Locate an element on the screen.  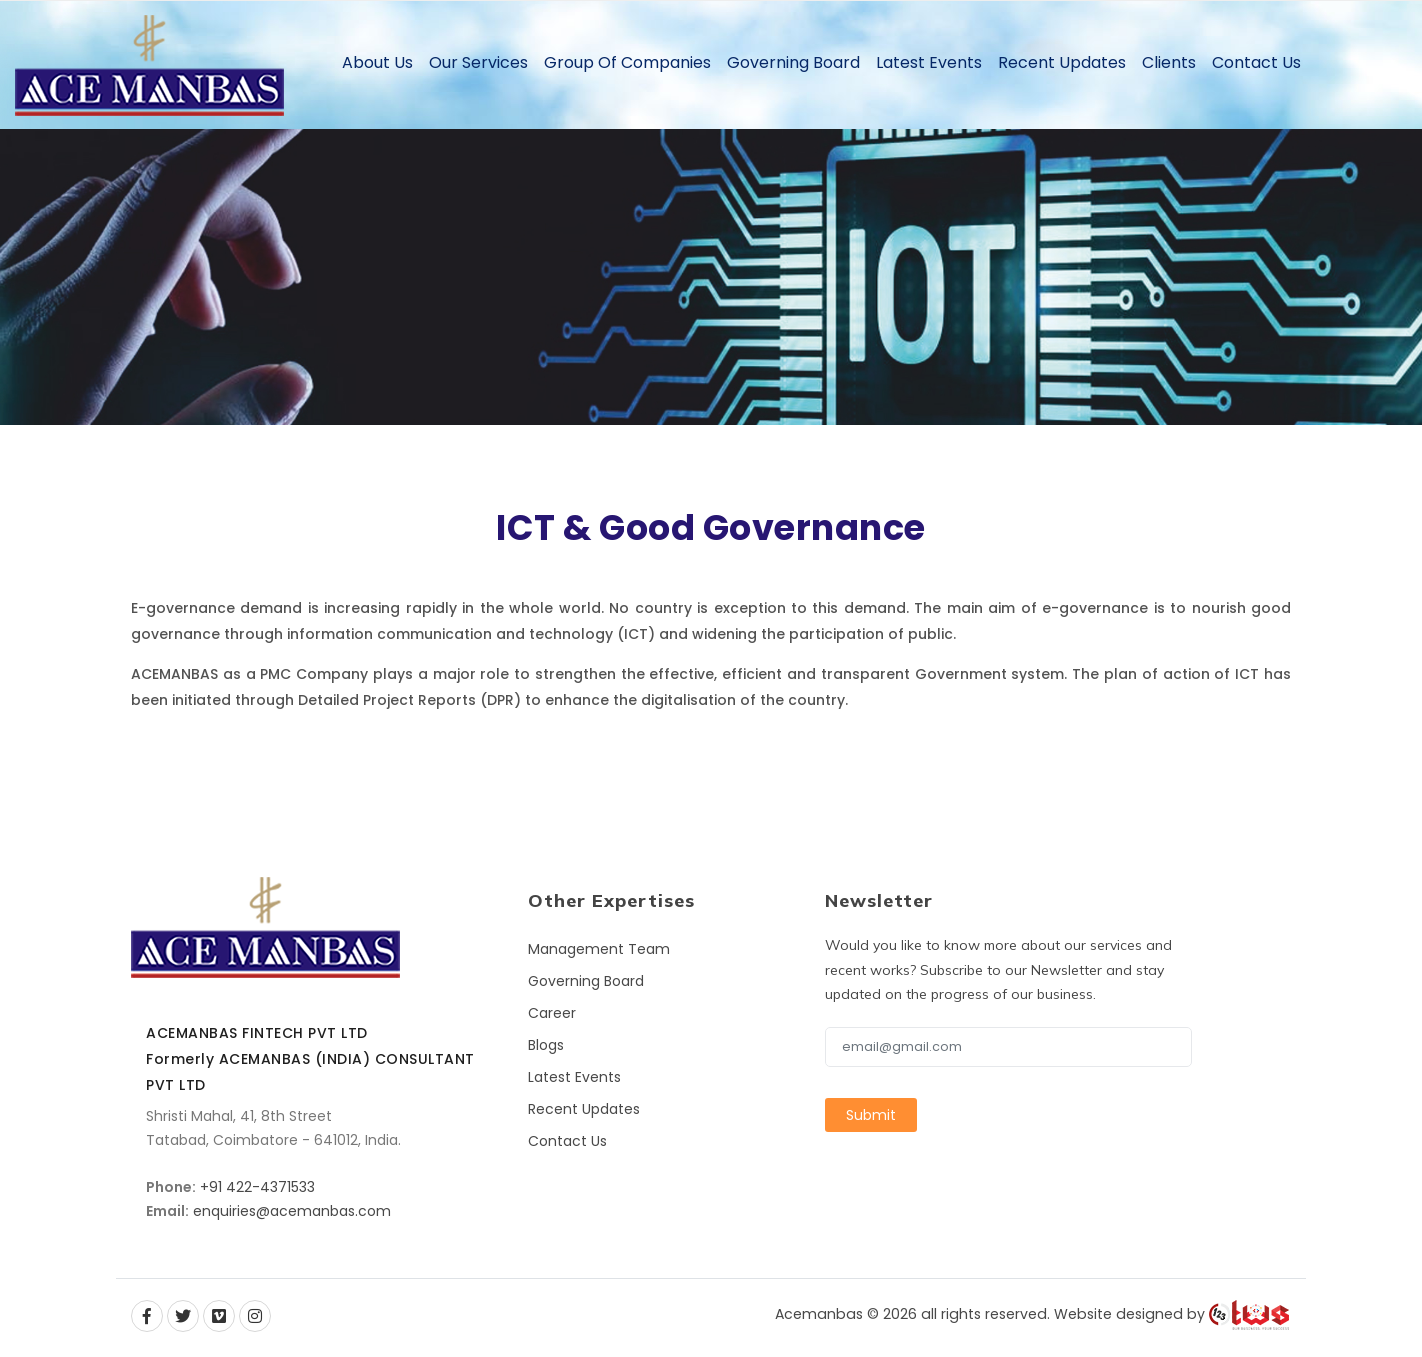
Clients is located at coordinates (1169, 62).